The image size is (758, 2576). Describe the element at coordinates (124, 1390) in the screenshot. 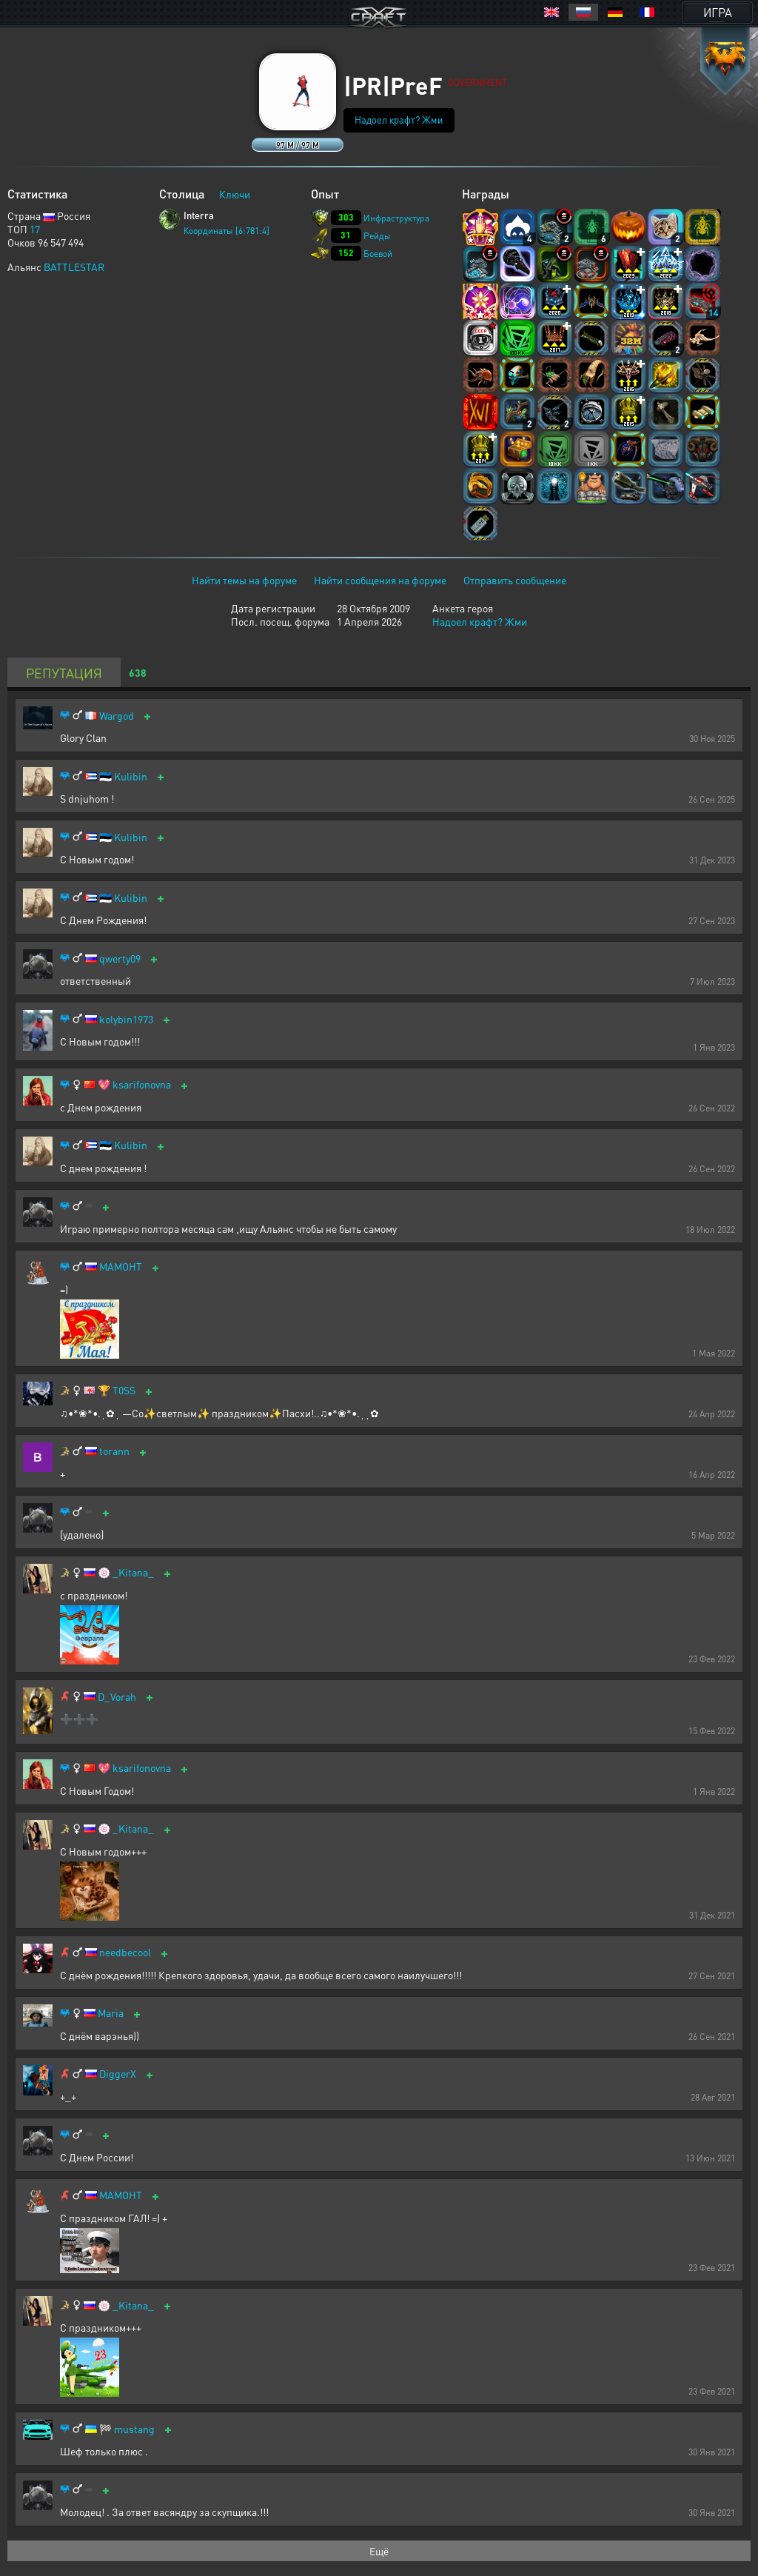

I see `T0SS` at that location.